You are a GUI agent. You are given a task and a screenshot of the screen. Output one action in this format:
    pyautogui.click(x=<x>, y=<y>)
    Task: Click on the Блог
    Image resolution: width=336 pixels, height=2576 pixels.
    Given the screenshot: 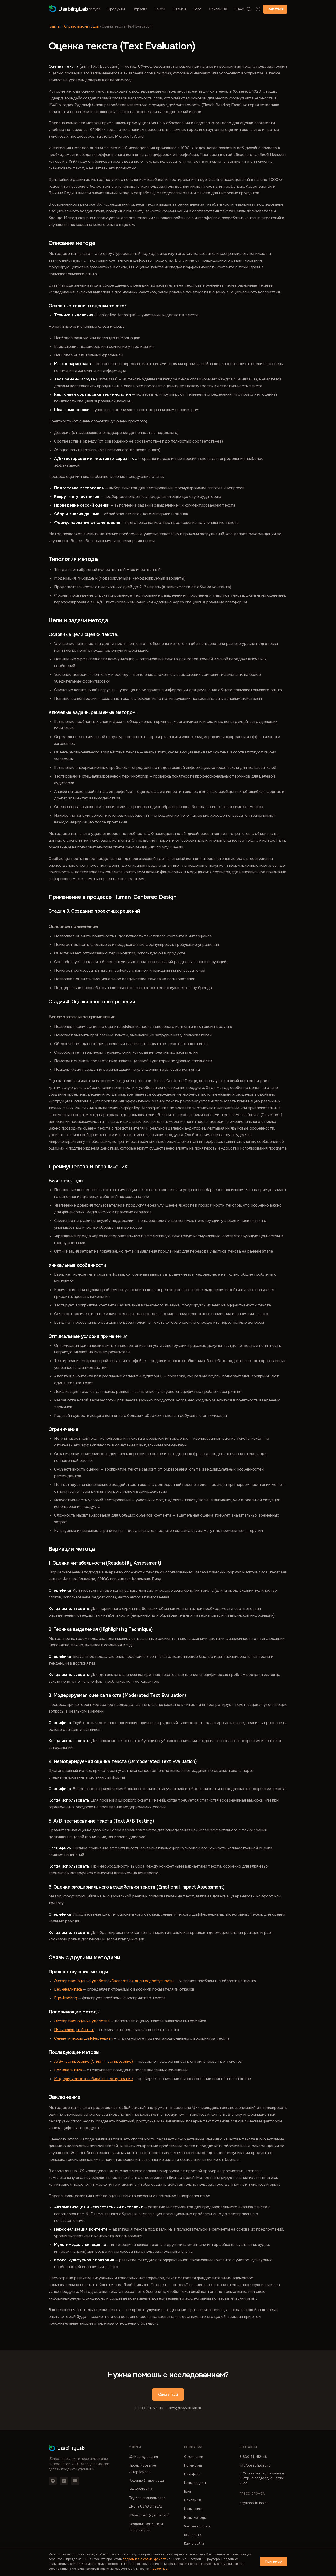 What is the action you would take?
    pyautogui.click(x=197, y=9)
    